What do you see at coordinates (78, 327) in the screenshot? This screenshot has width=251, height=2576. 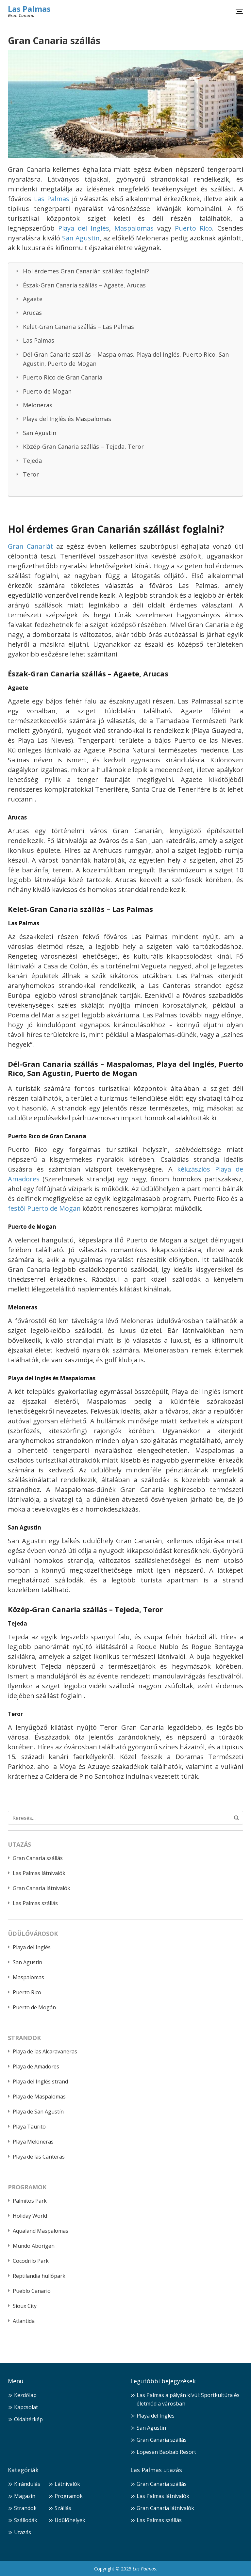 I see `Kelet-Gran Canaria szállás – Las Palmas` at bounding box center [78, 327].